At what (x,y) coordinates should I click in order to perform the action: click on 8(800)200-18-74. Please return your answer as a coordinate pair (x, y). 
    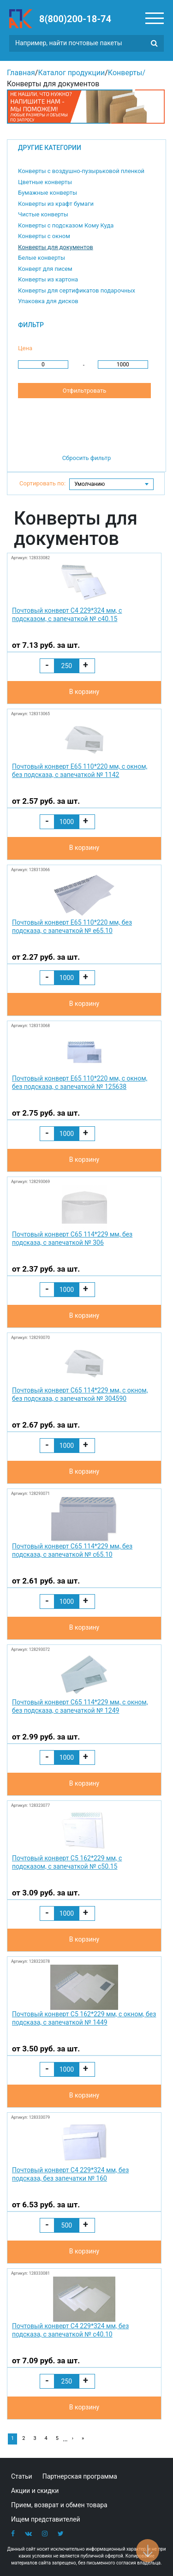
    Looking at the image, I should click on (75, 18).